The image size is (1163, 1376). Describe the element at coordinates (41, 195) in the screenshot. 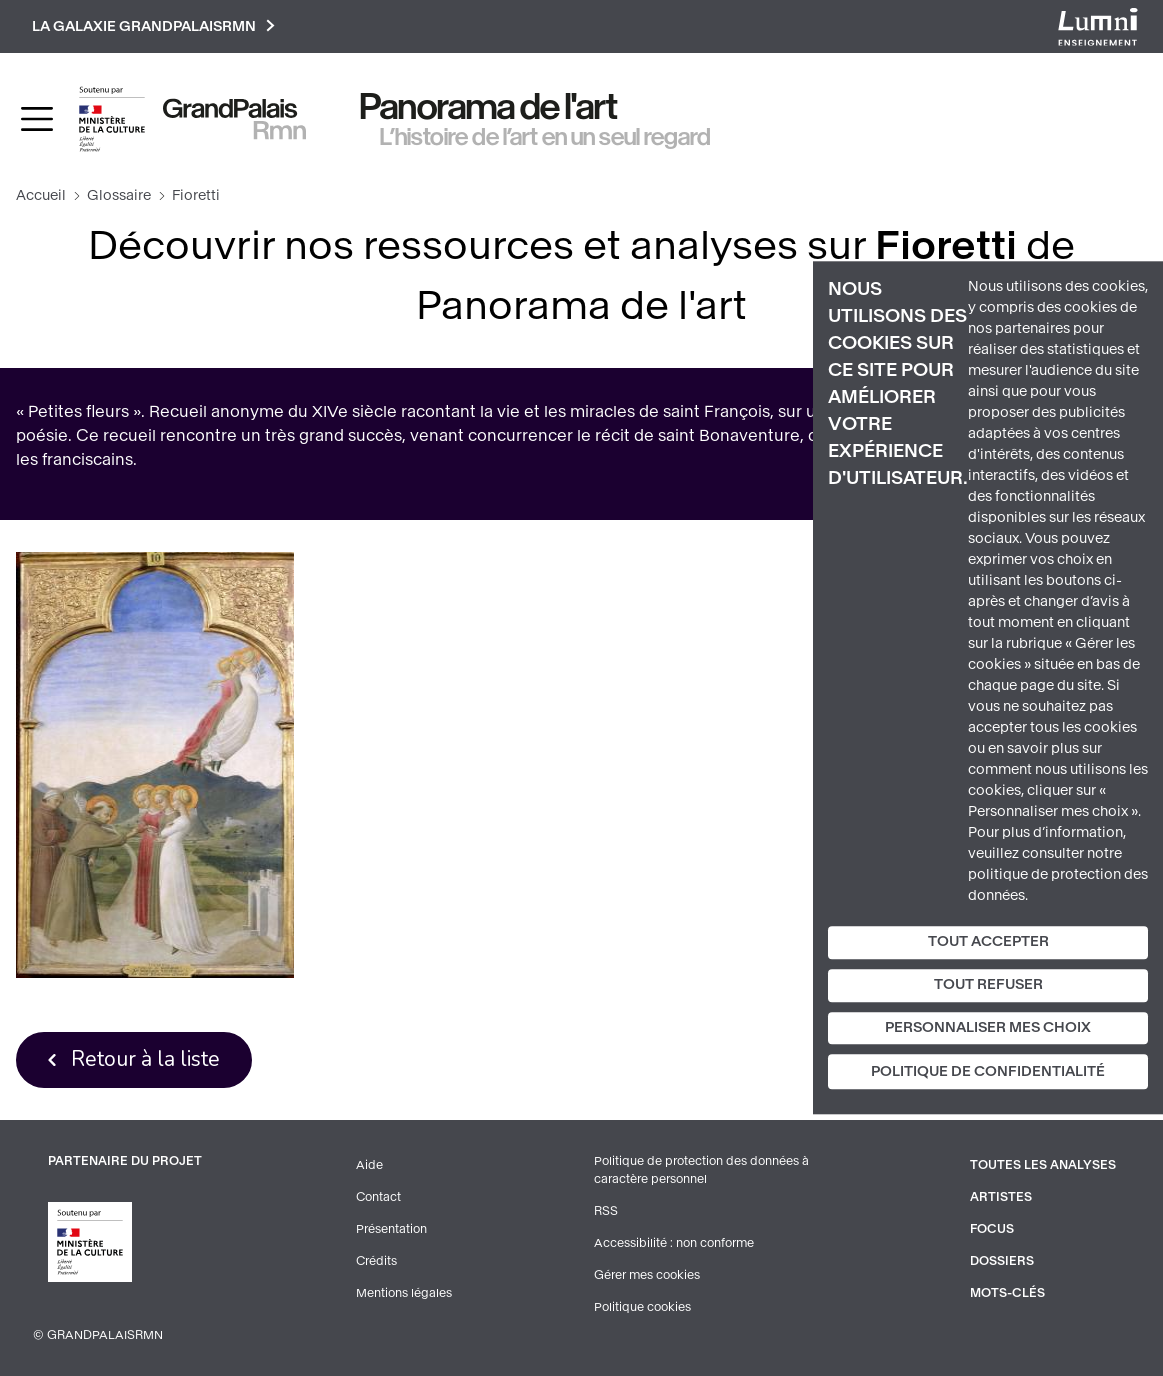

I see `Accueil` at that location.